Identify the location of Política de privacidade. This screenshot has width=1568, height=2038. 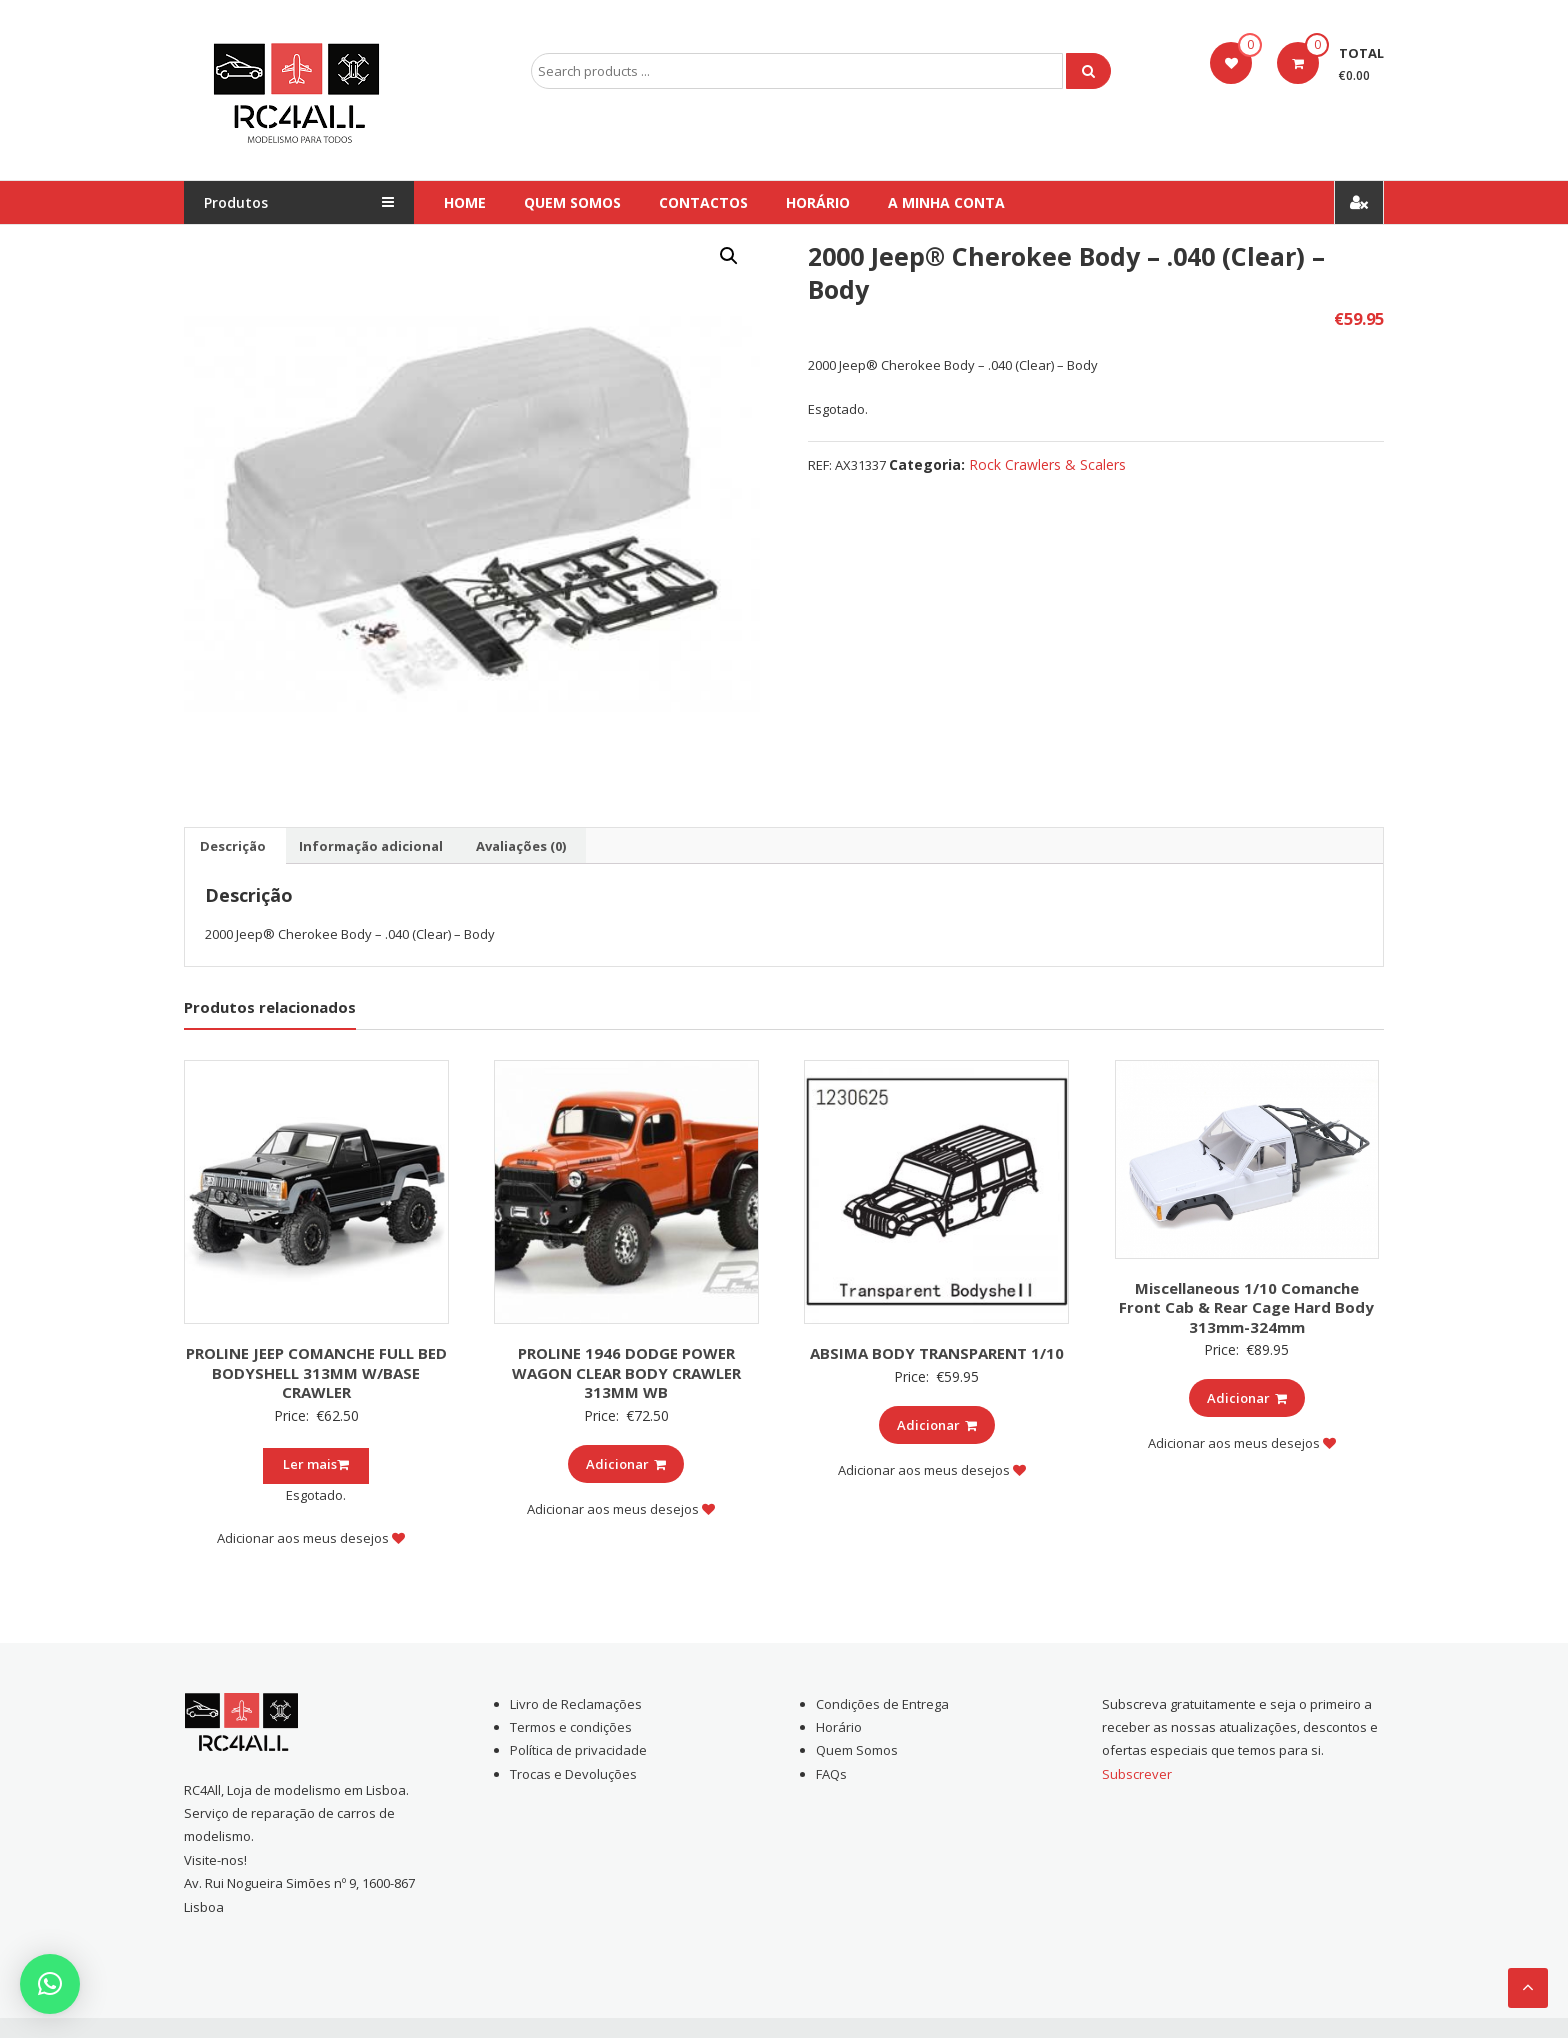
(578, 1750).